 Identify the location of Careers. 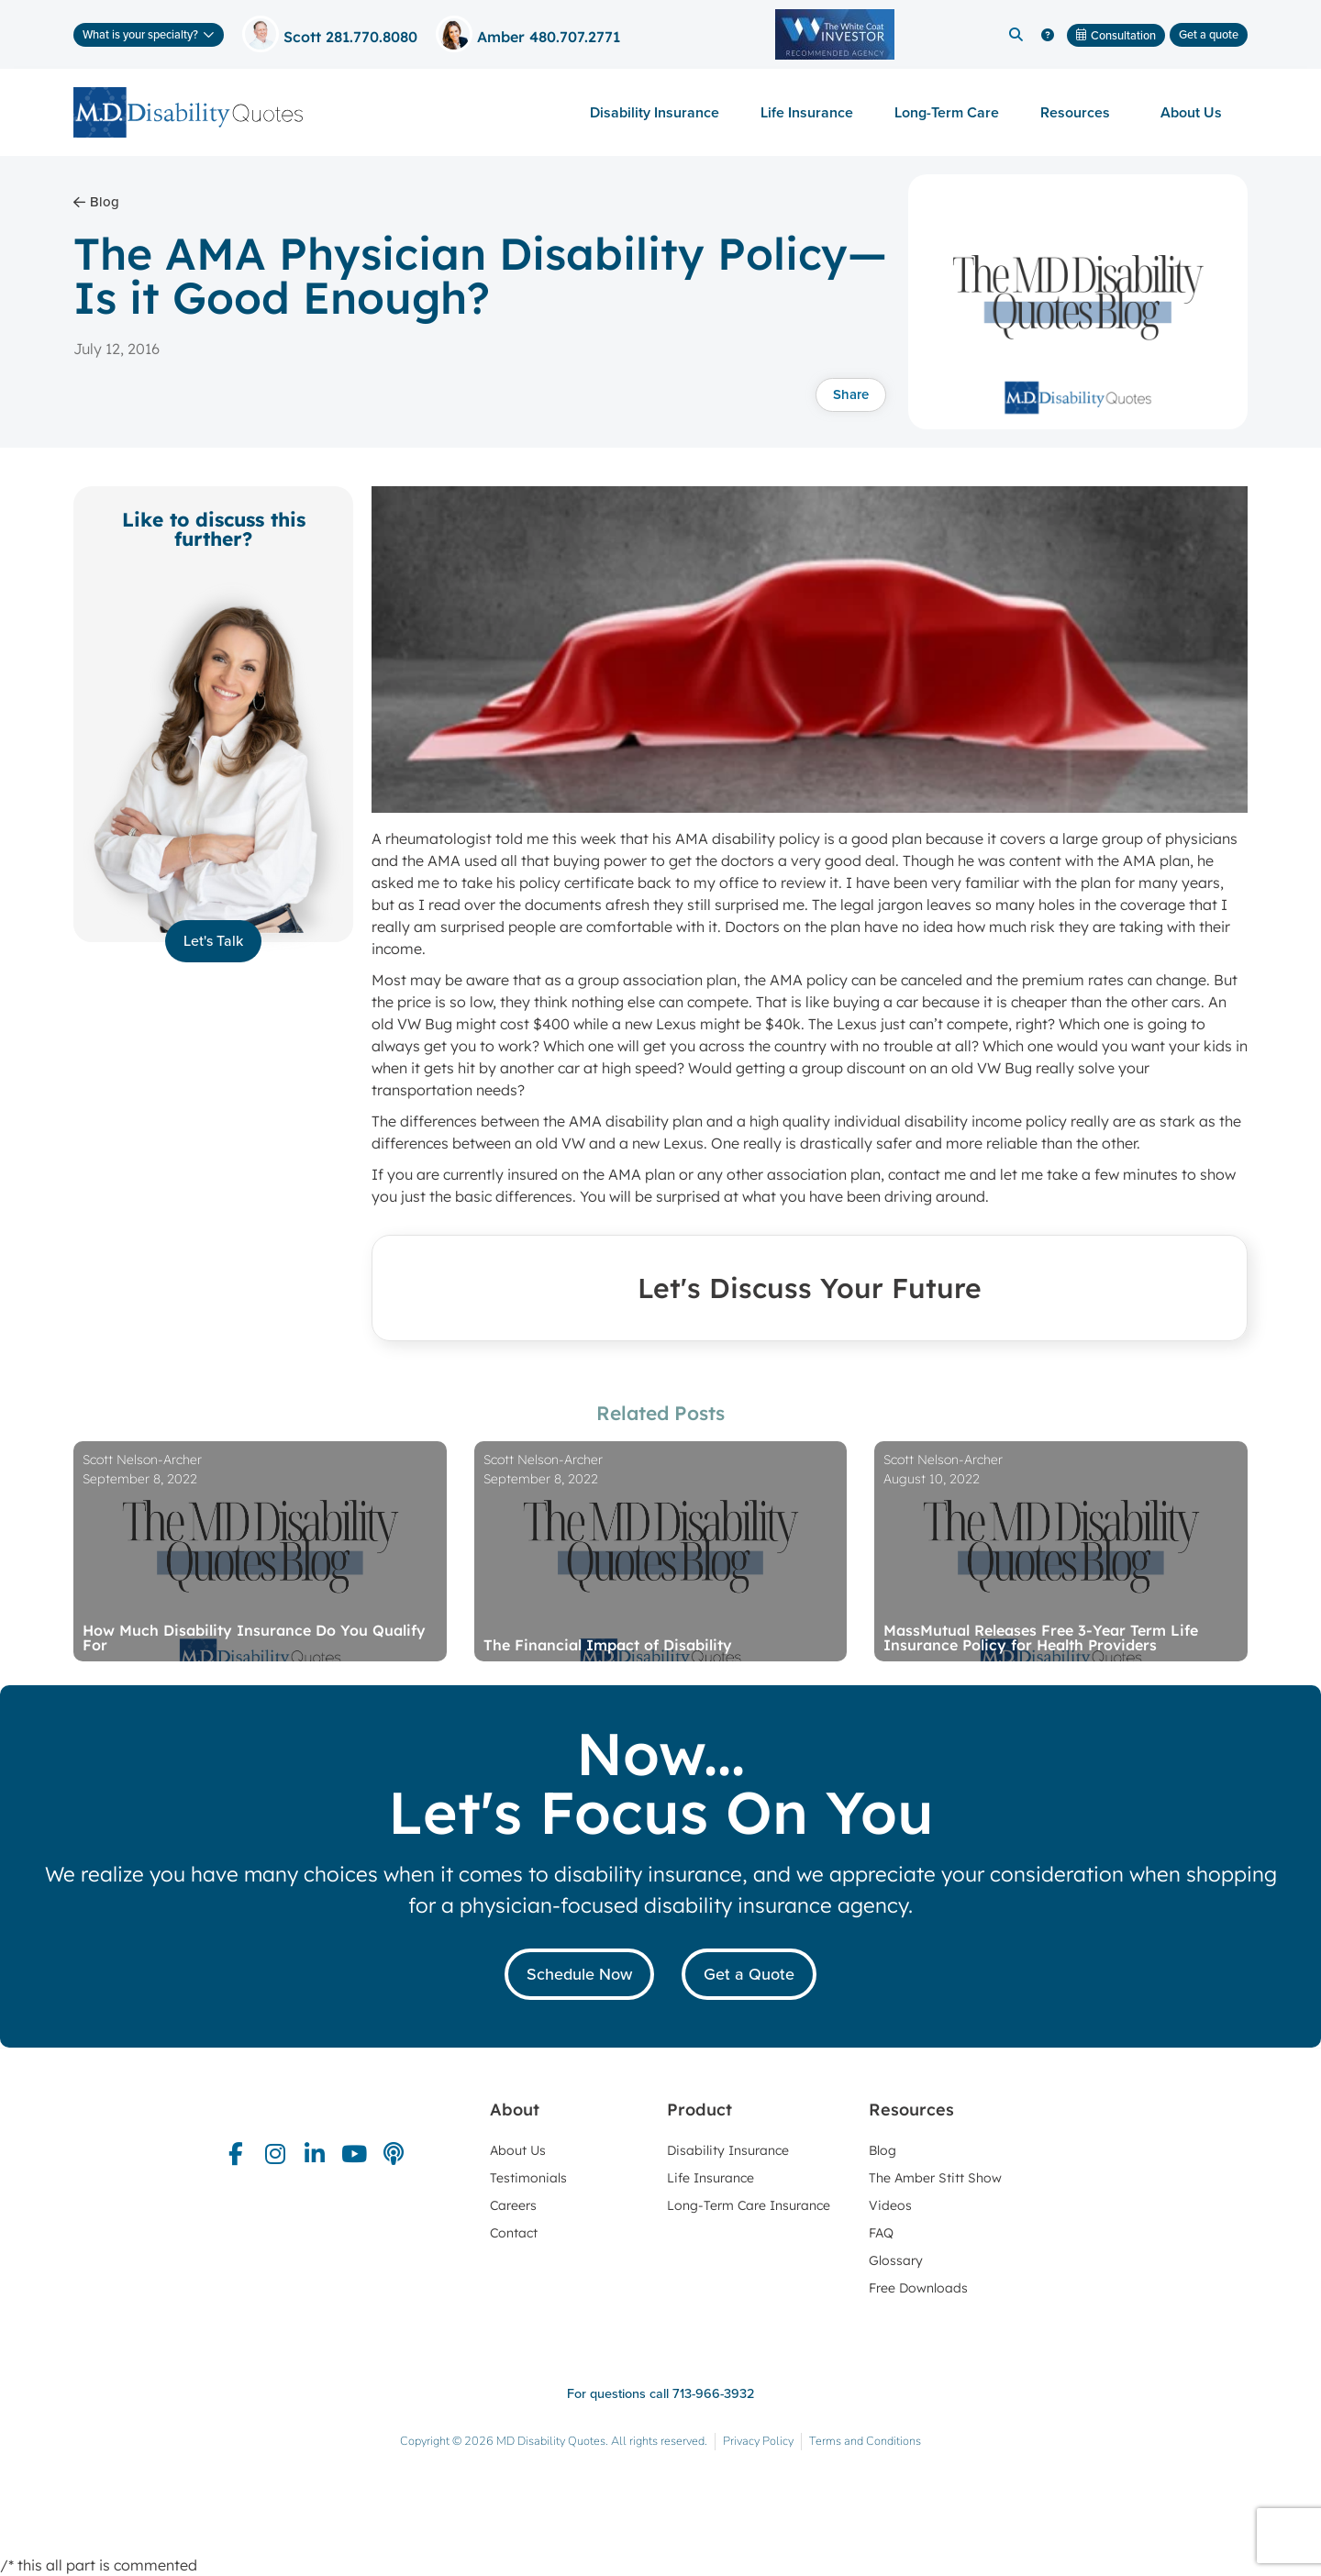
(513, 2205).